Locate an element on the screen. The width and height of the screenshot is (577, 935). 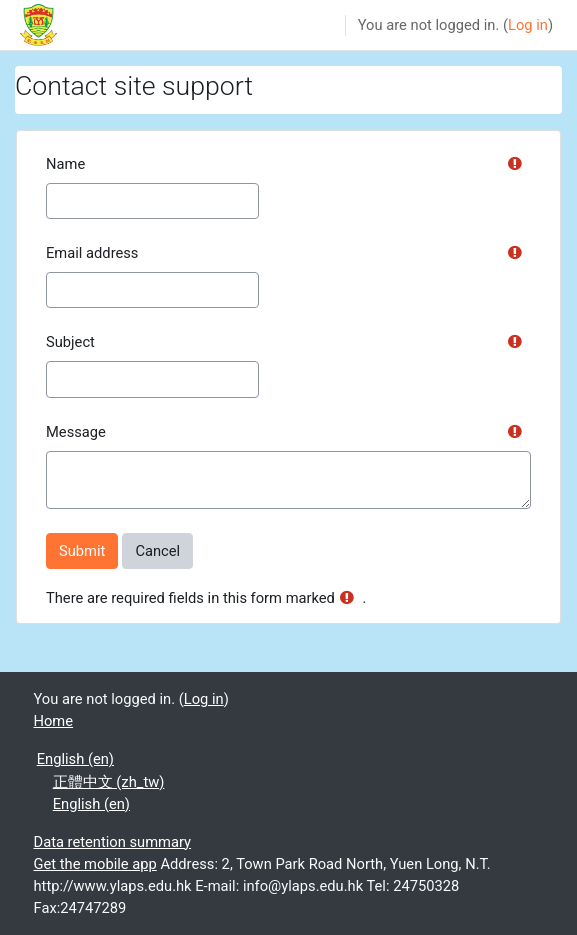
Log in is located at coordinates (528, 25).